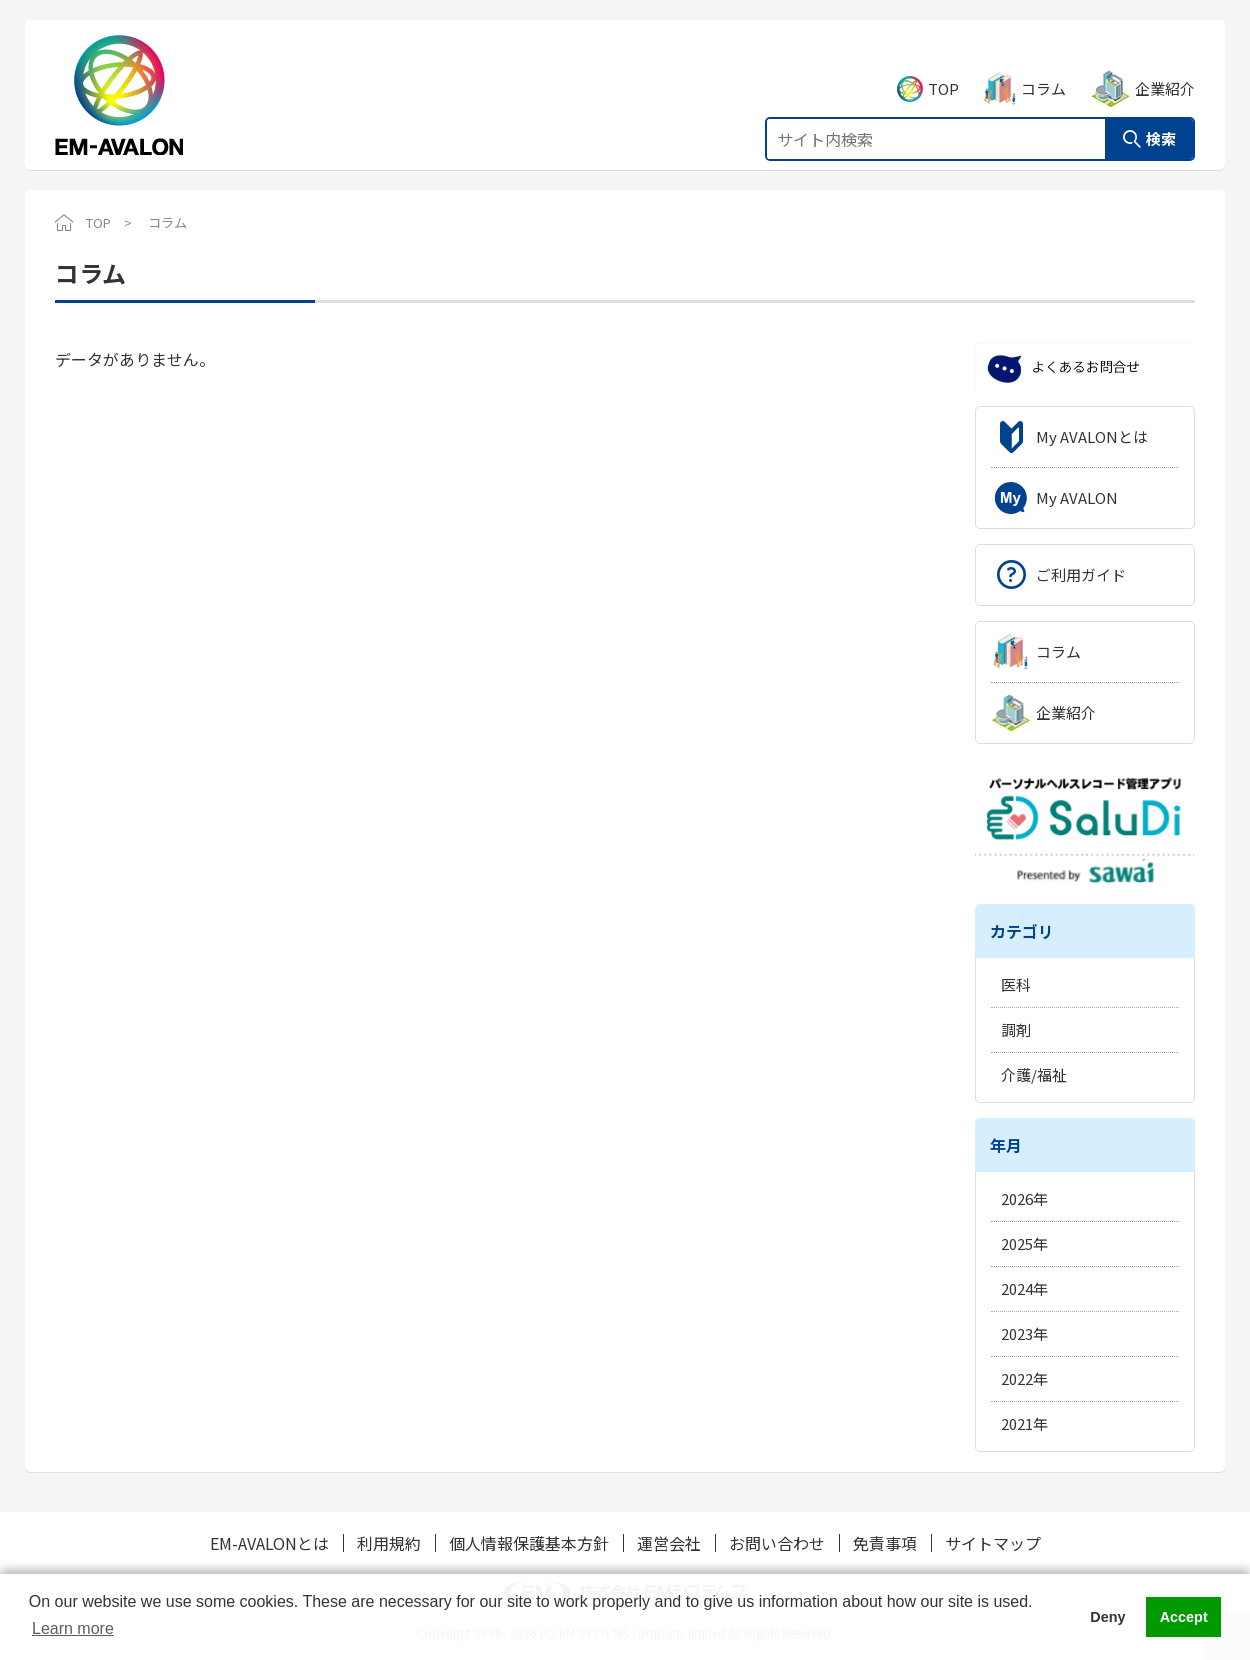 This screenshot has height=1660, width=1250. I want to click on 2026年, so click(1024, 1198).